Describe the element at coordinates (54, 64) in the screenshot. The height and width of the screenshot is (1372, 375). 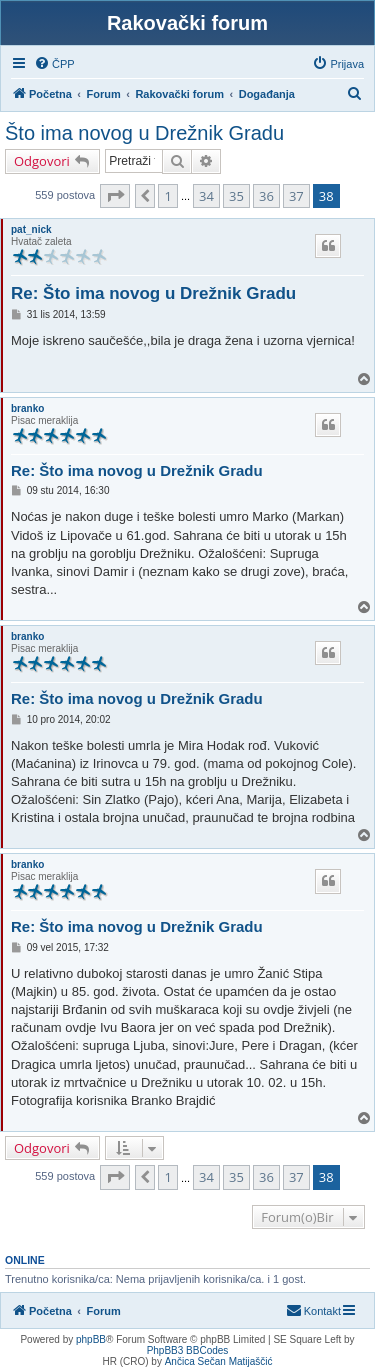
I see `[menuitem]` at that location.